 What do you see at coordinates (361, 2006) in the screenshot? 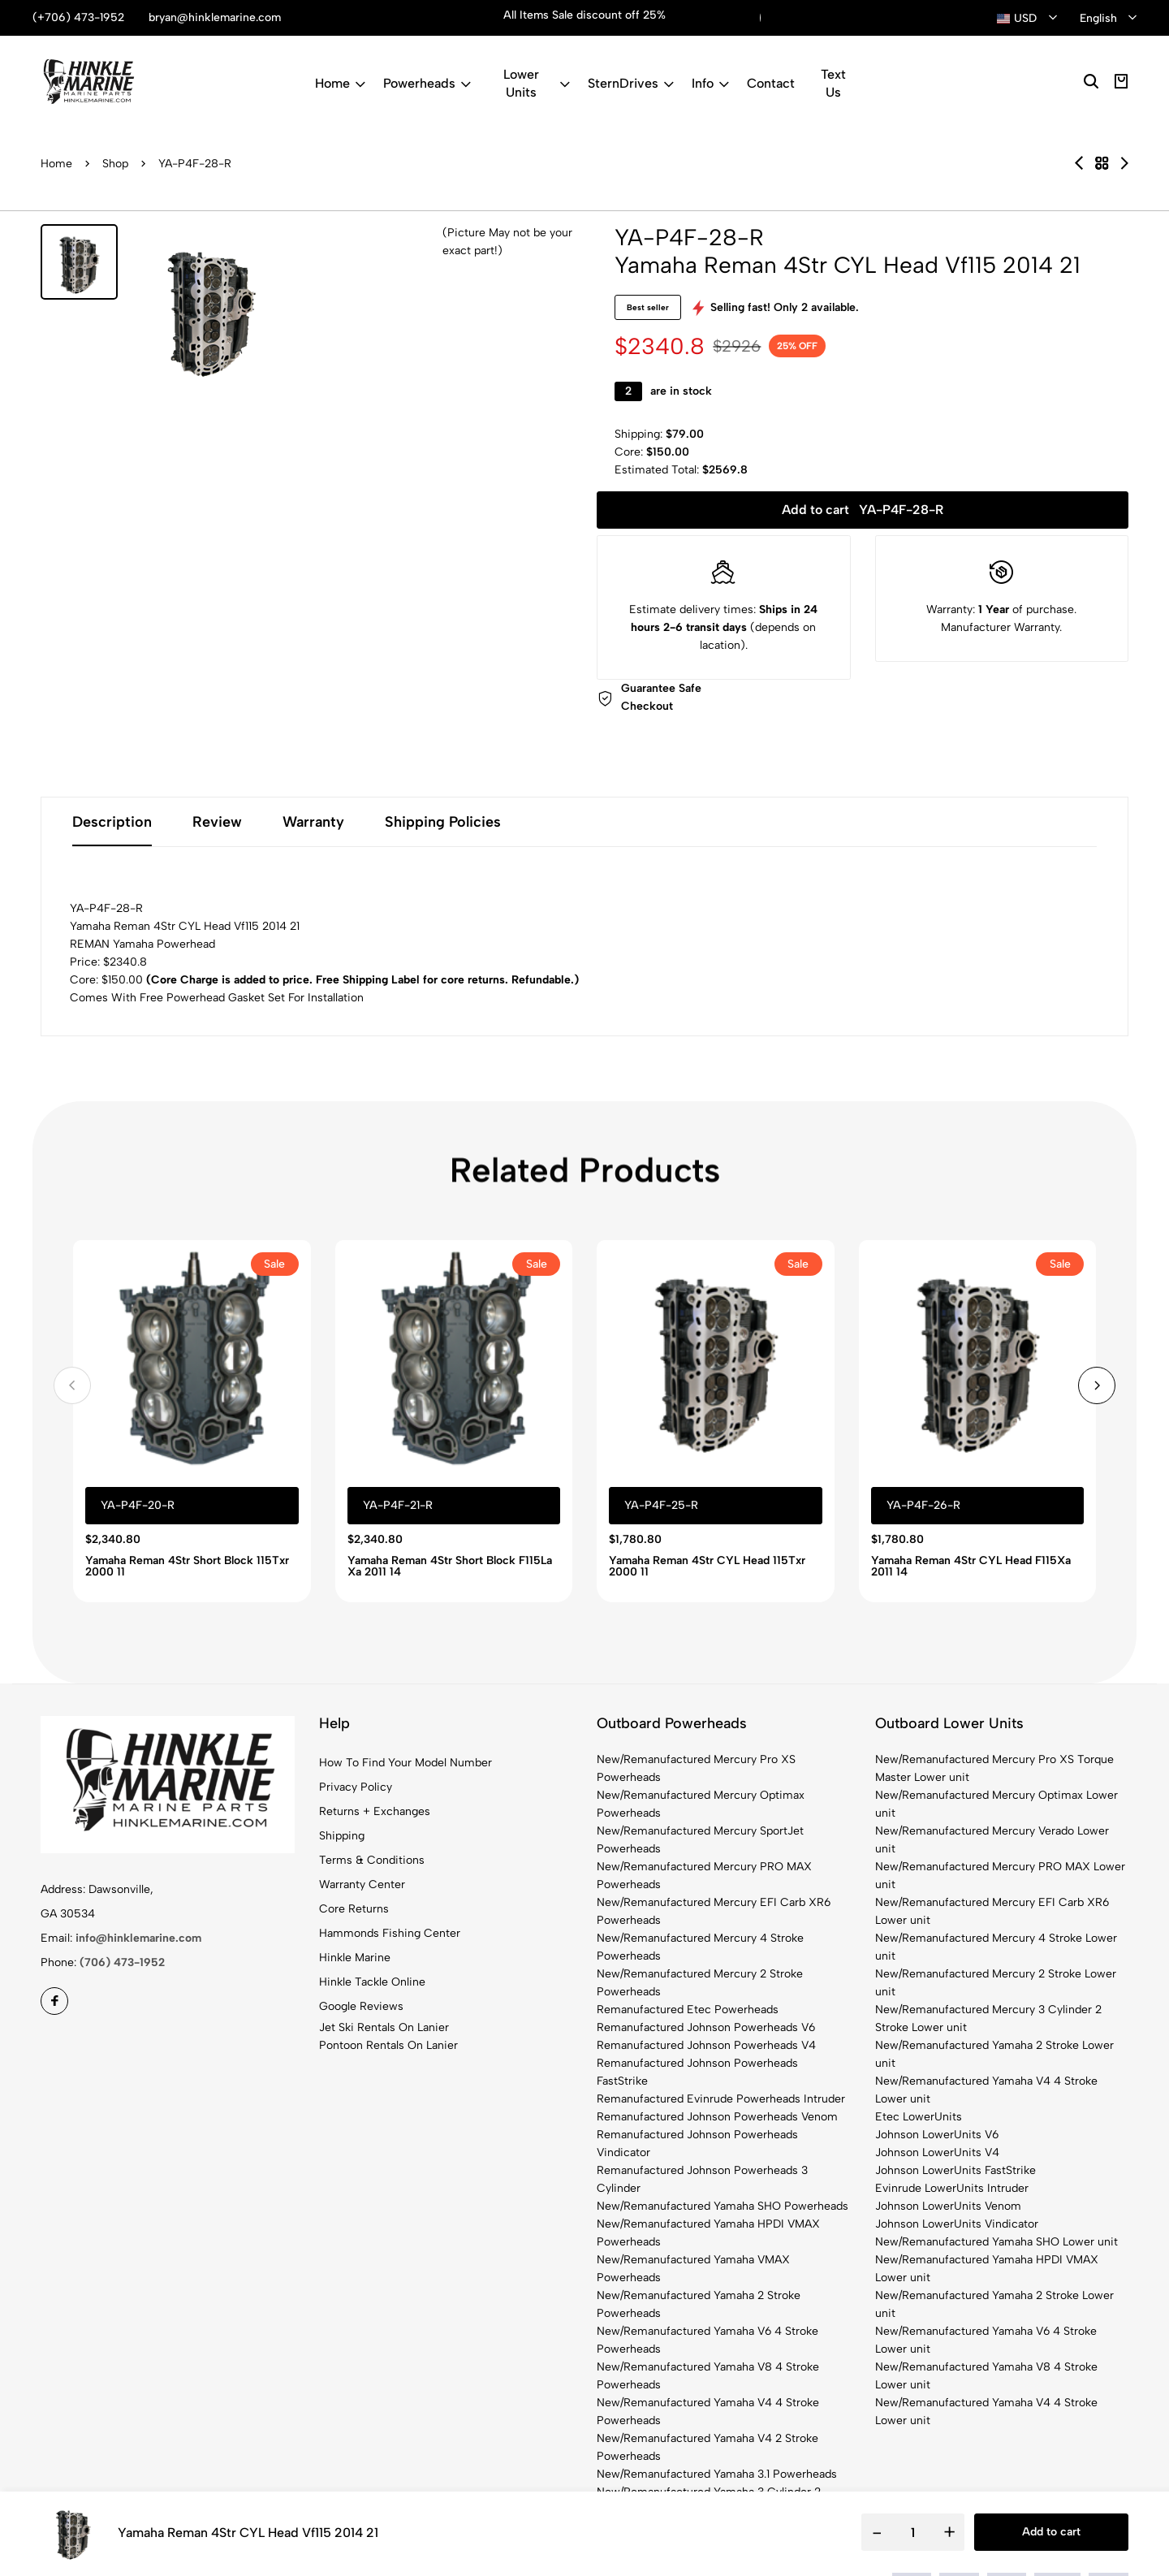
I see `Google Reviews` at bounding box center [361, 2006].